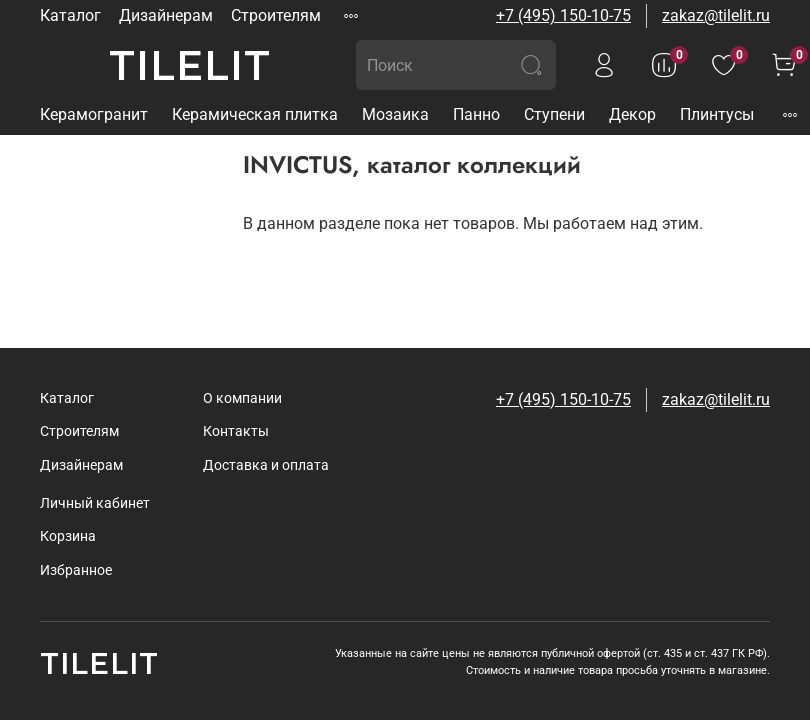 The height and width of the screenshot is (720, 810). I want to click on Керамогранит, so click(94, 114).